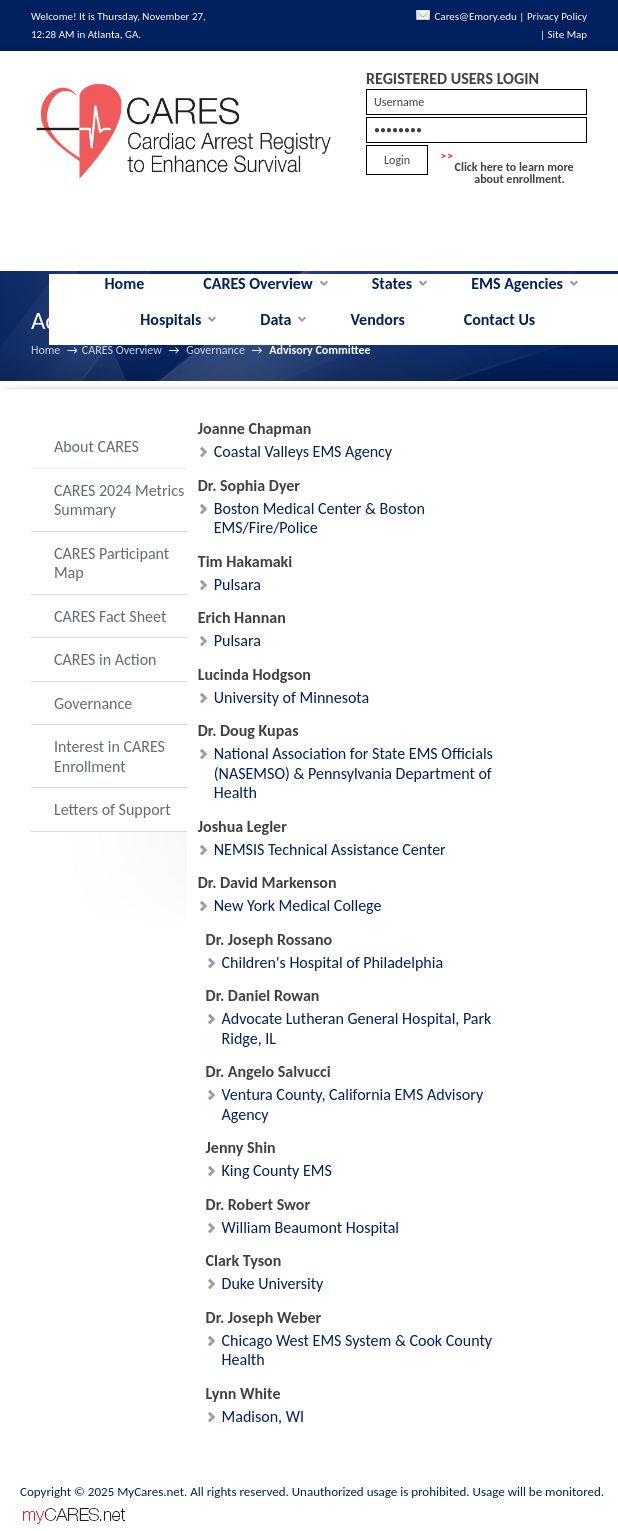  I want to click on Click here to learn more about enrollment., so click(514, 173).